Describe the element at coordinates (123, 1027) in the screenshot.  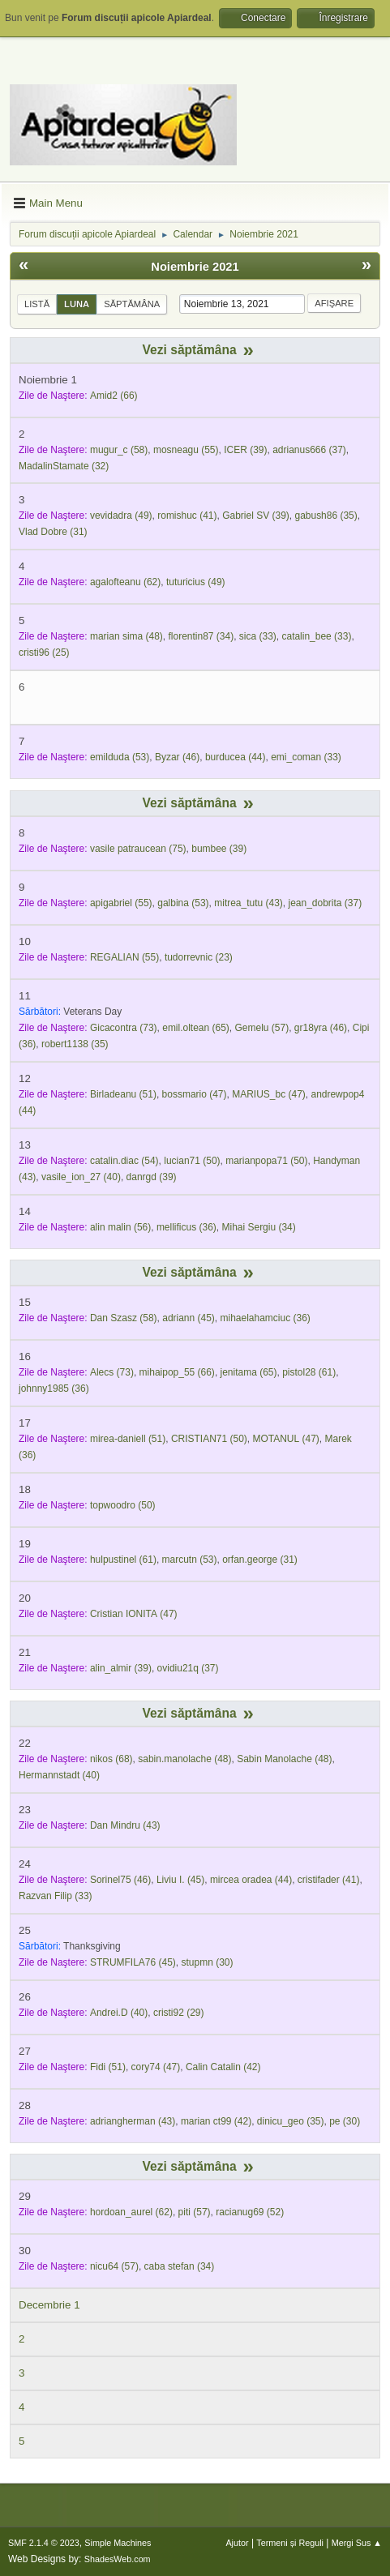
I see `(73)` at that location.